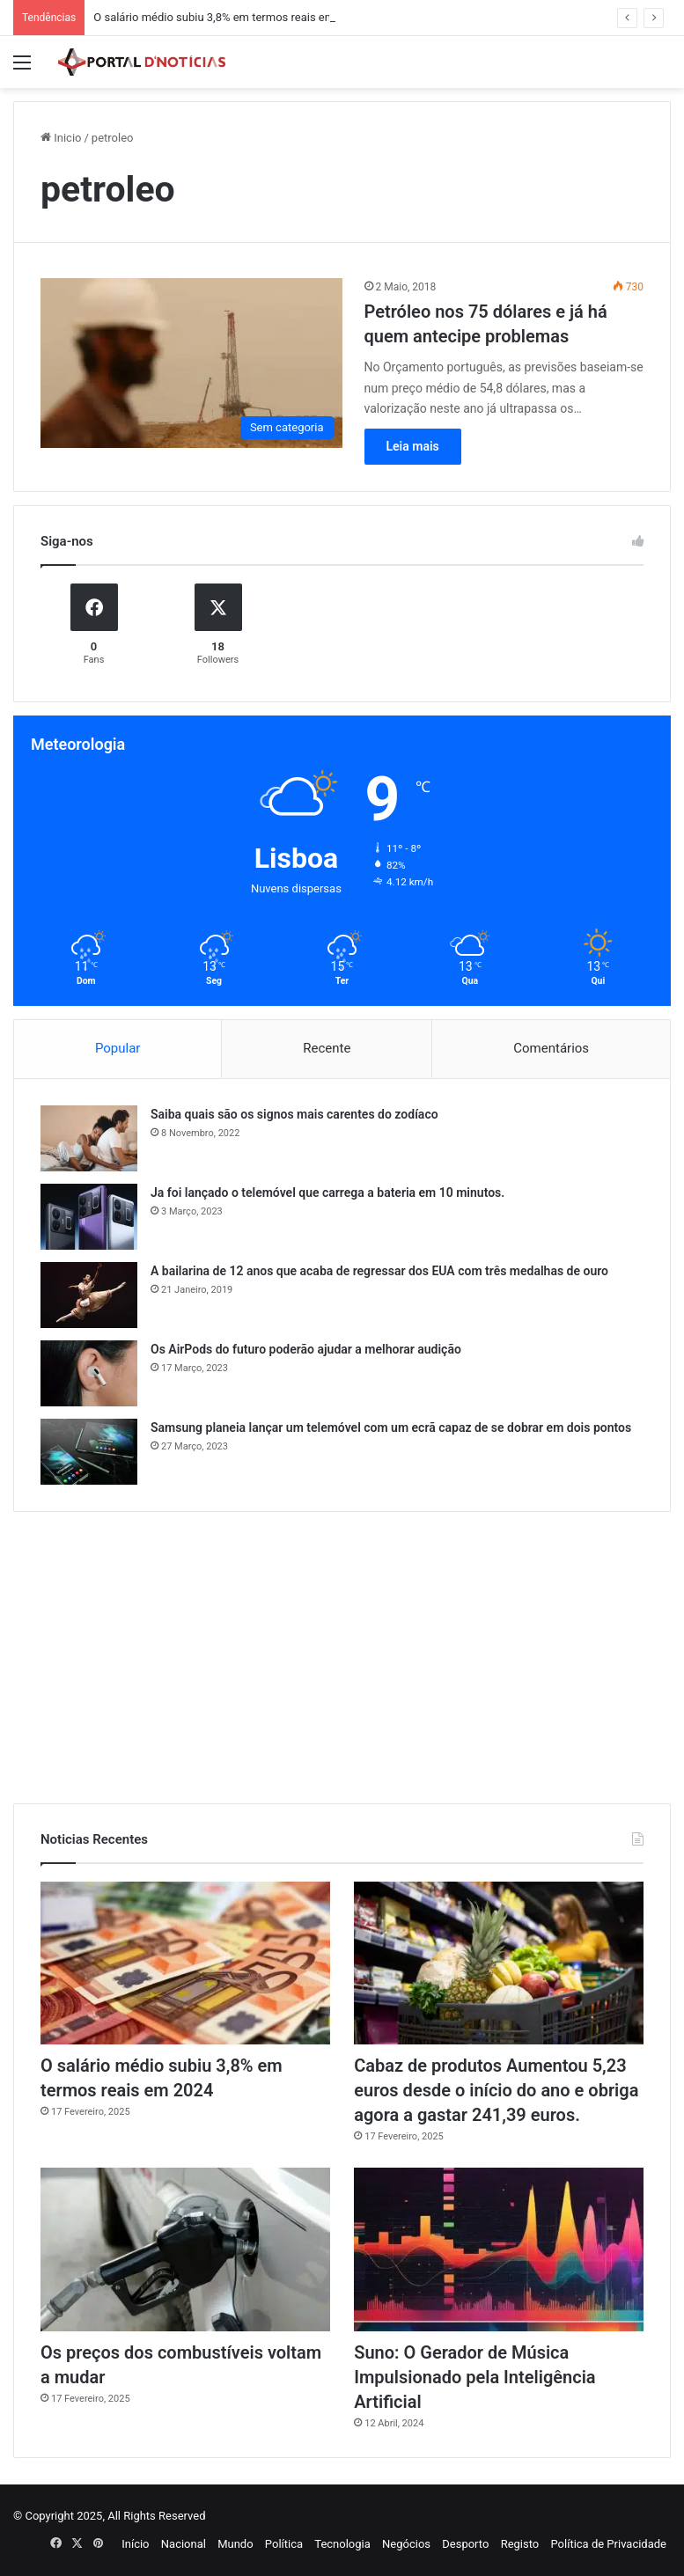  What do you see at coordinates (474, 2377) in the screenshot?
I see `Suno: O Gerador de Música Impulsionado pela Inteligência Artificial` at bounding box center [474, 2377].